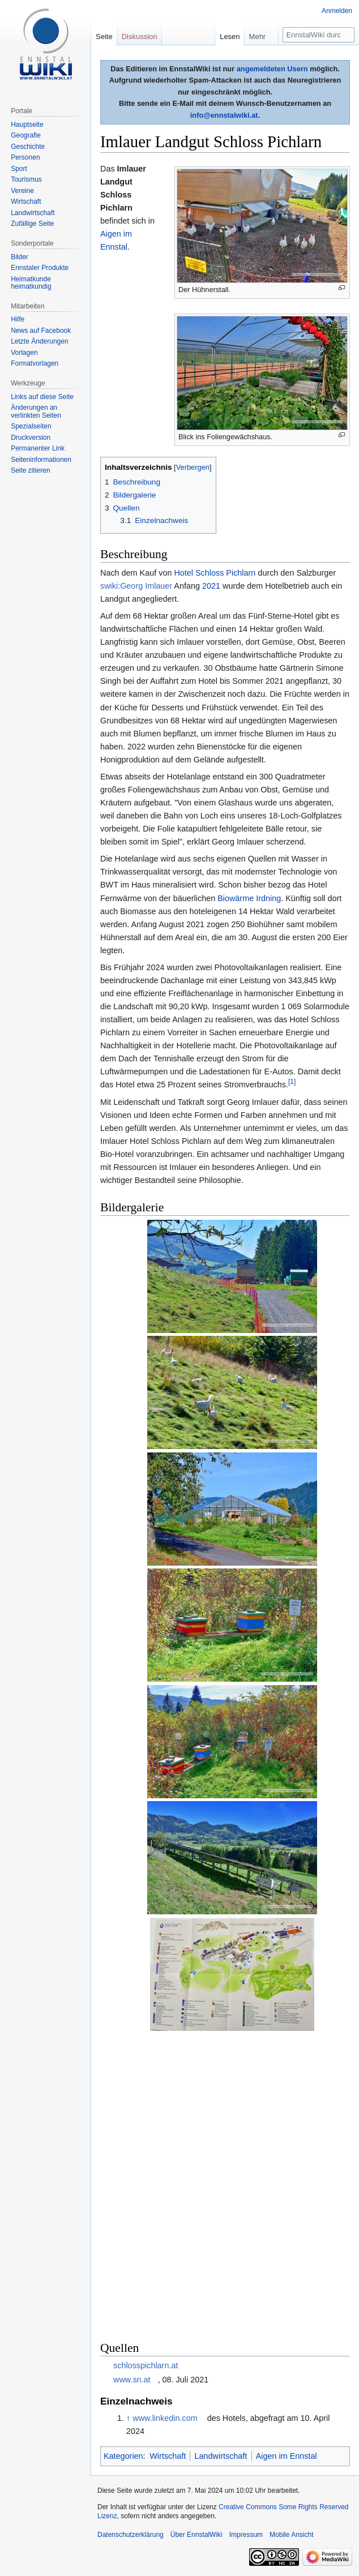 The height and width of the screenshot is (2576, 359). What do you see at coordinates (34, 363) in the screenshot?
I see `Formatvorlagen` at bounding box center [34, 363].